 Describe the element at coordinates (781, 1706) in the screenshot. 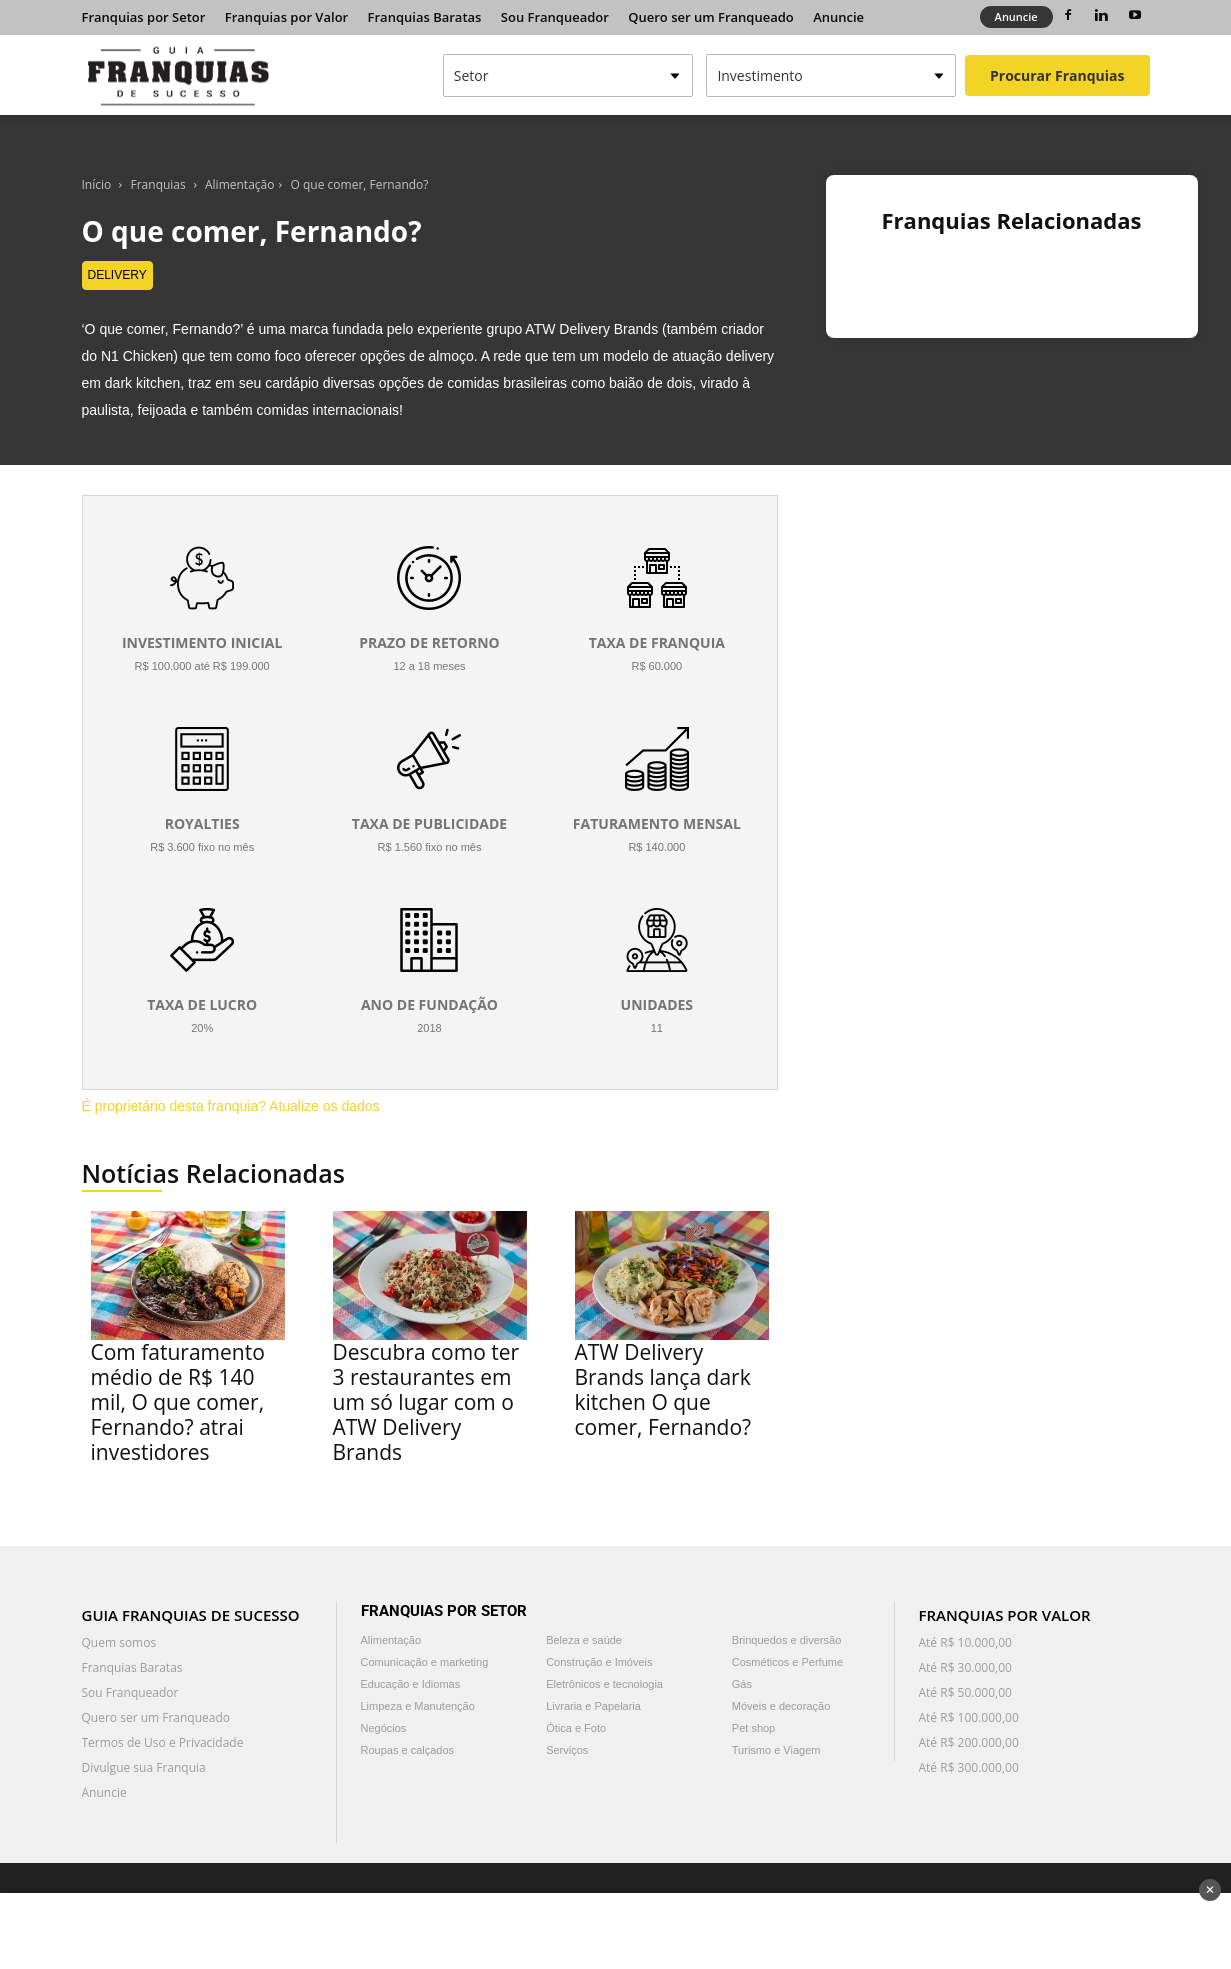

I see `Móveis e decoração` at that location.